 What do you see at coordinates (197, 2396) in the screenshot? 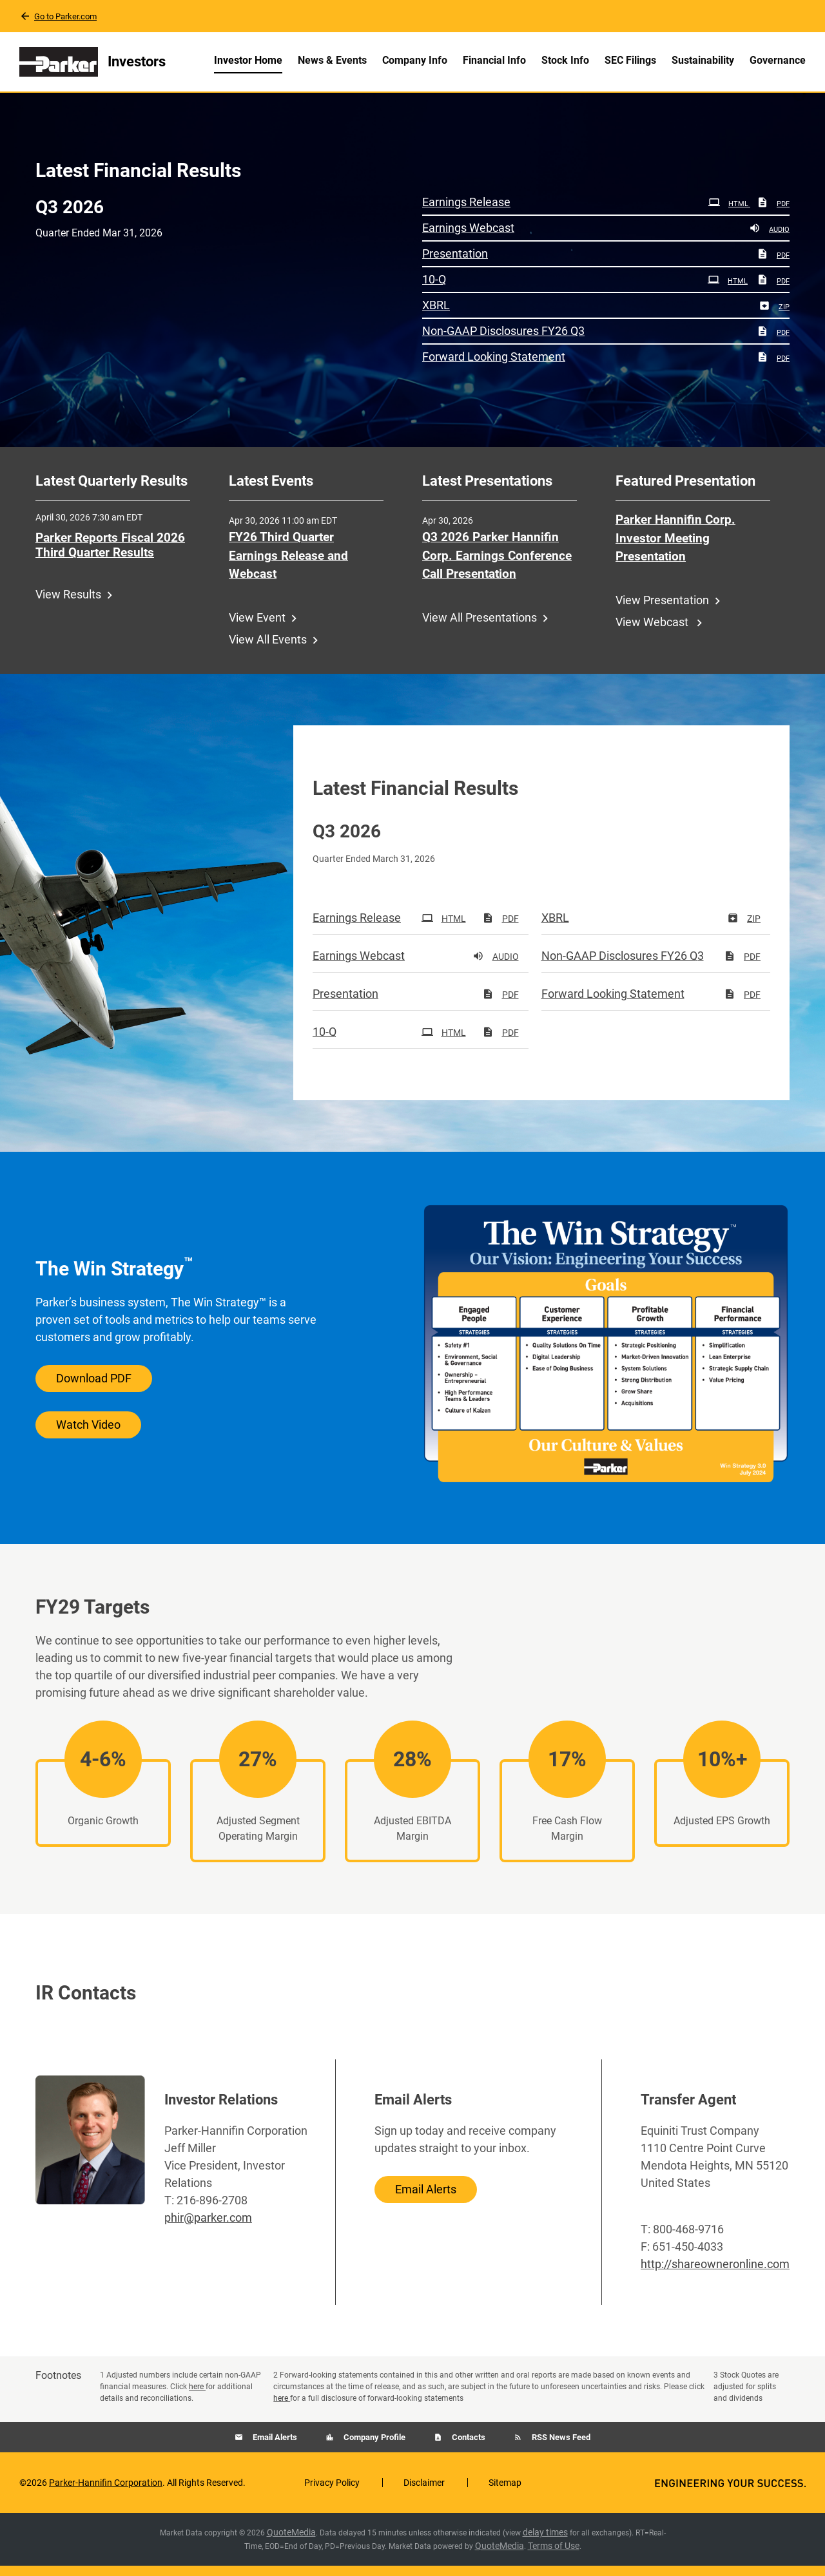
I see `here` at bounding box center [197, 2396].